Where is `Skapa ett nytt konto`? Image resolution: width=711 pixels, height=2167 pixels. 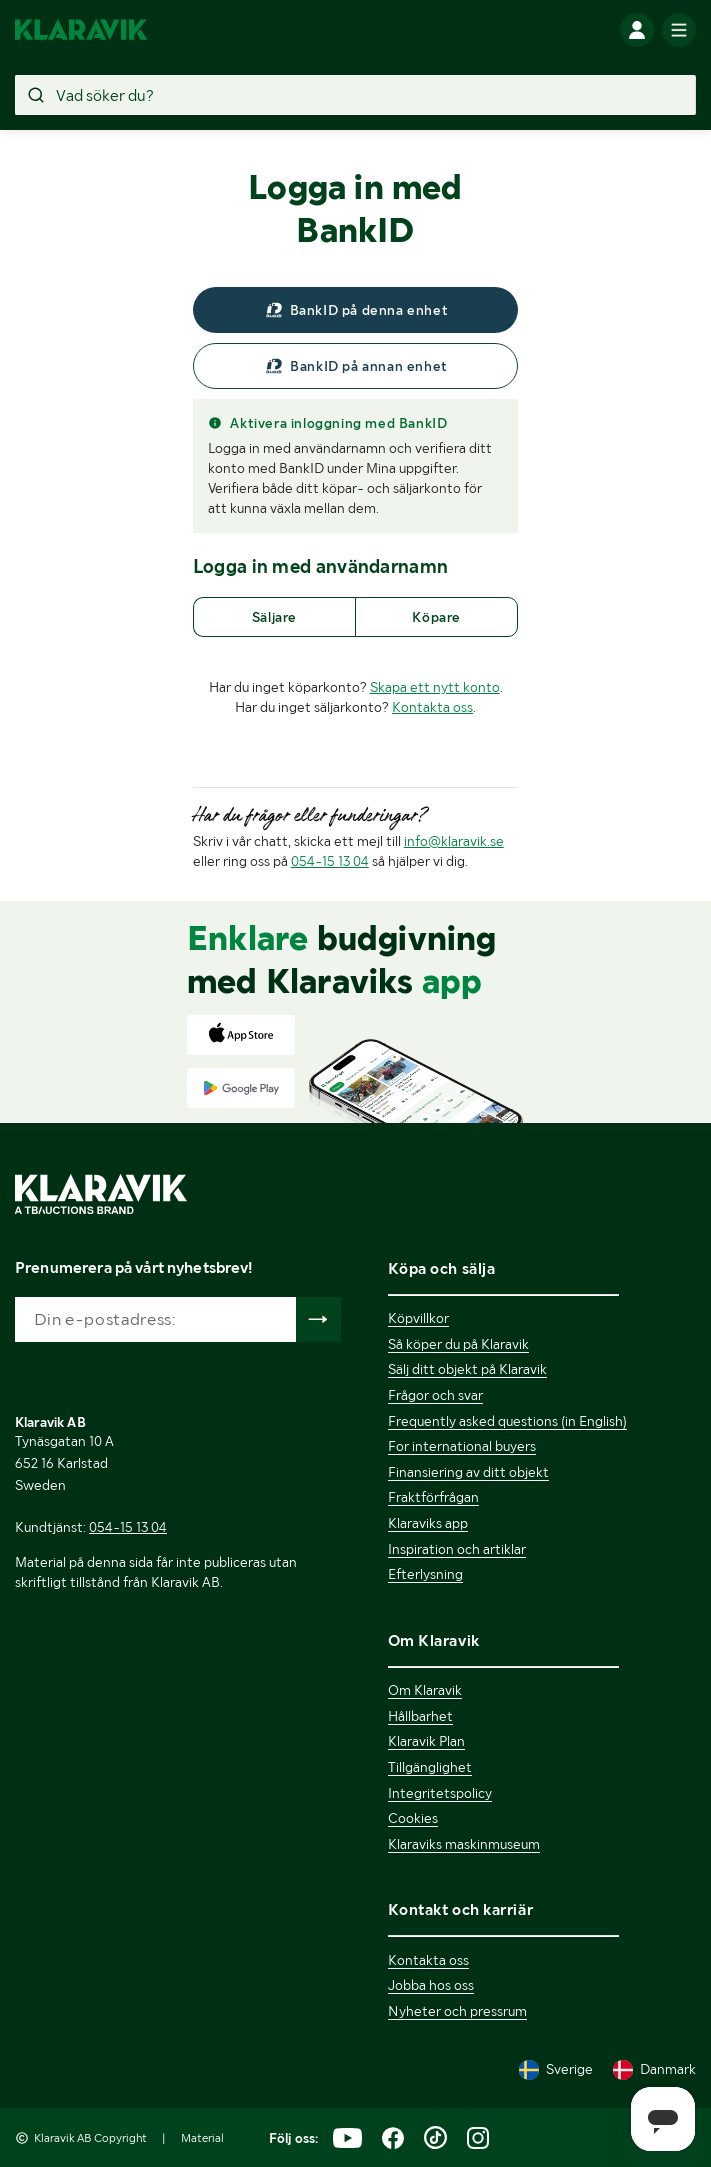
Skapa ett nytt konto is located at coordinates (435, 687).